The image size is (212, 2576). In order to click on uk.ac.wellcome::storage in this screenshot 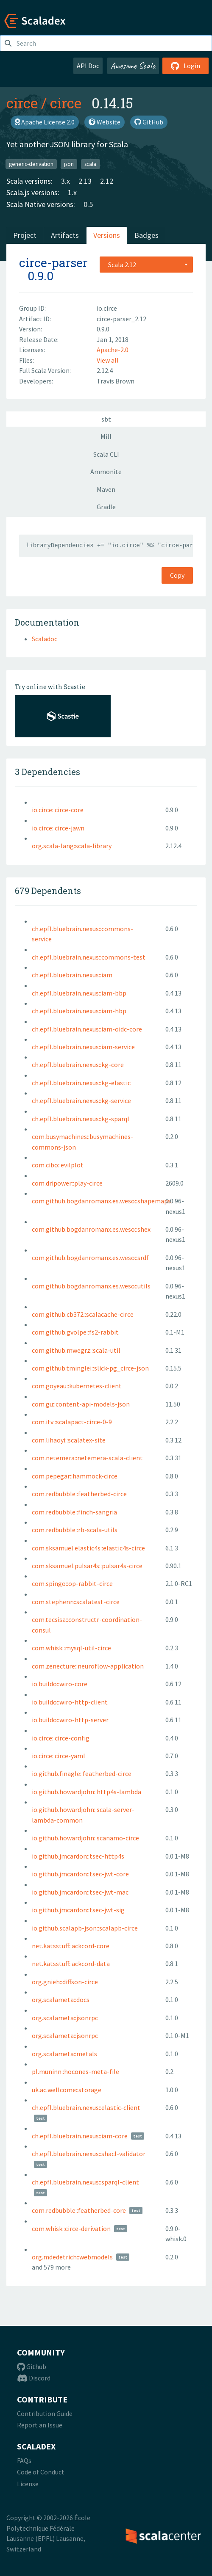, I will do `click(66, 2089)`.